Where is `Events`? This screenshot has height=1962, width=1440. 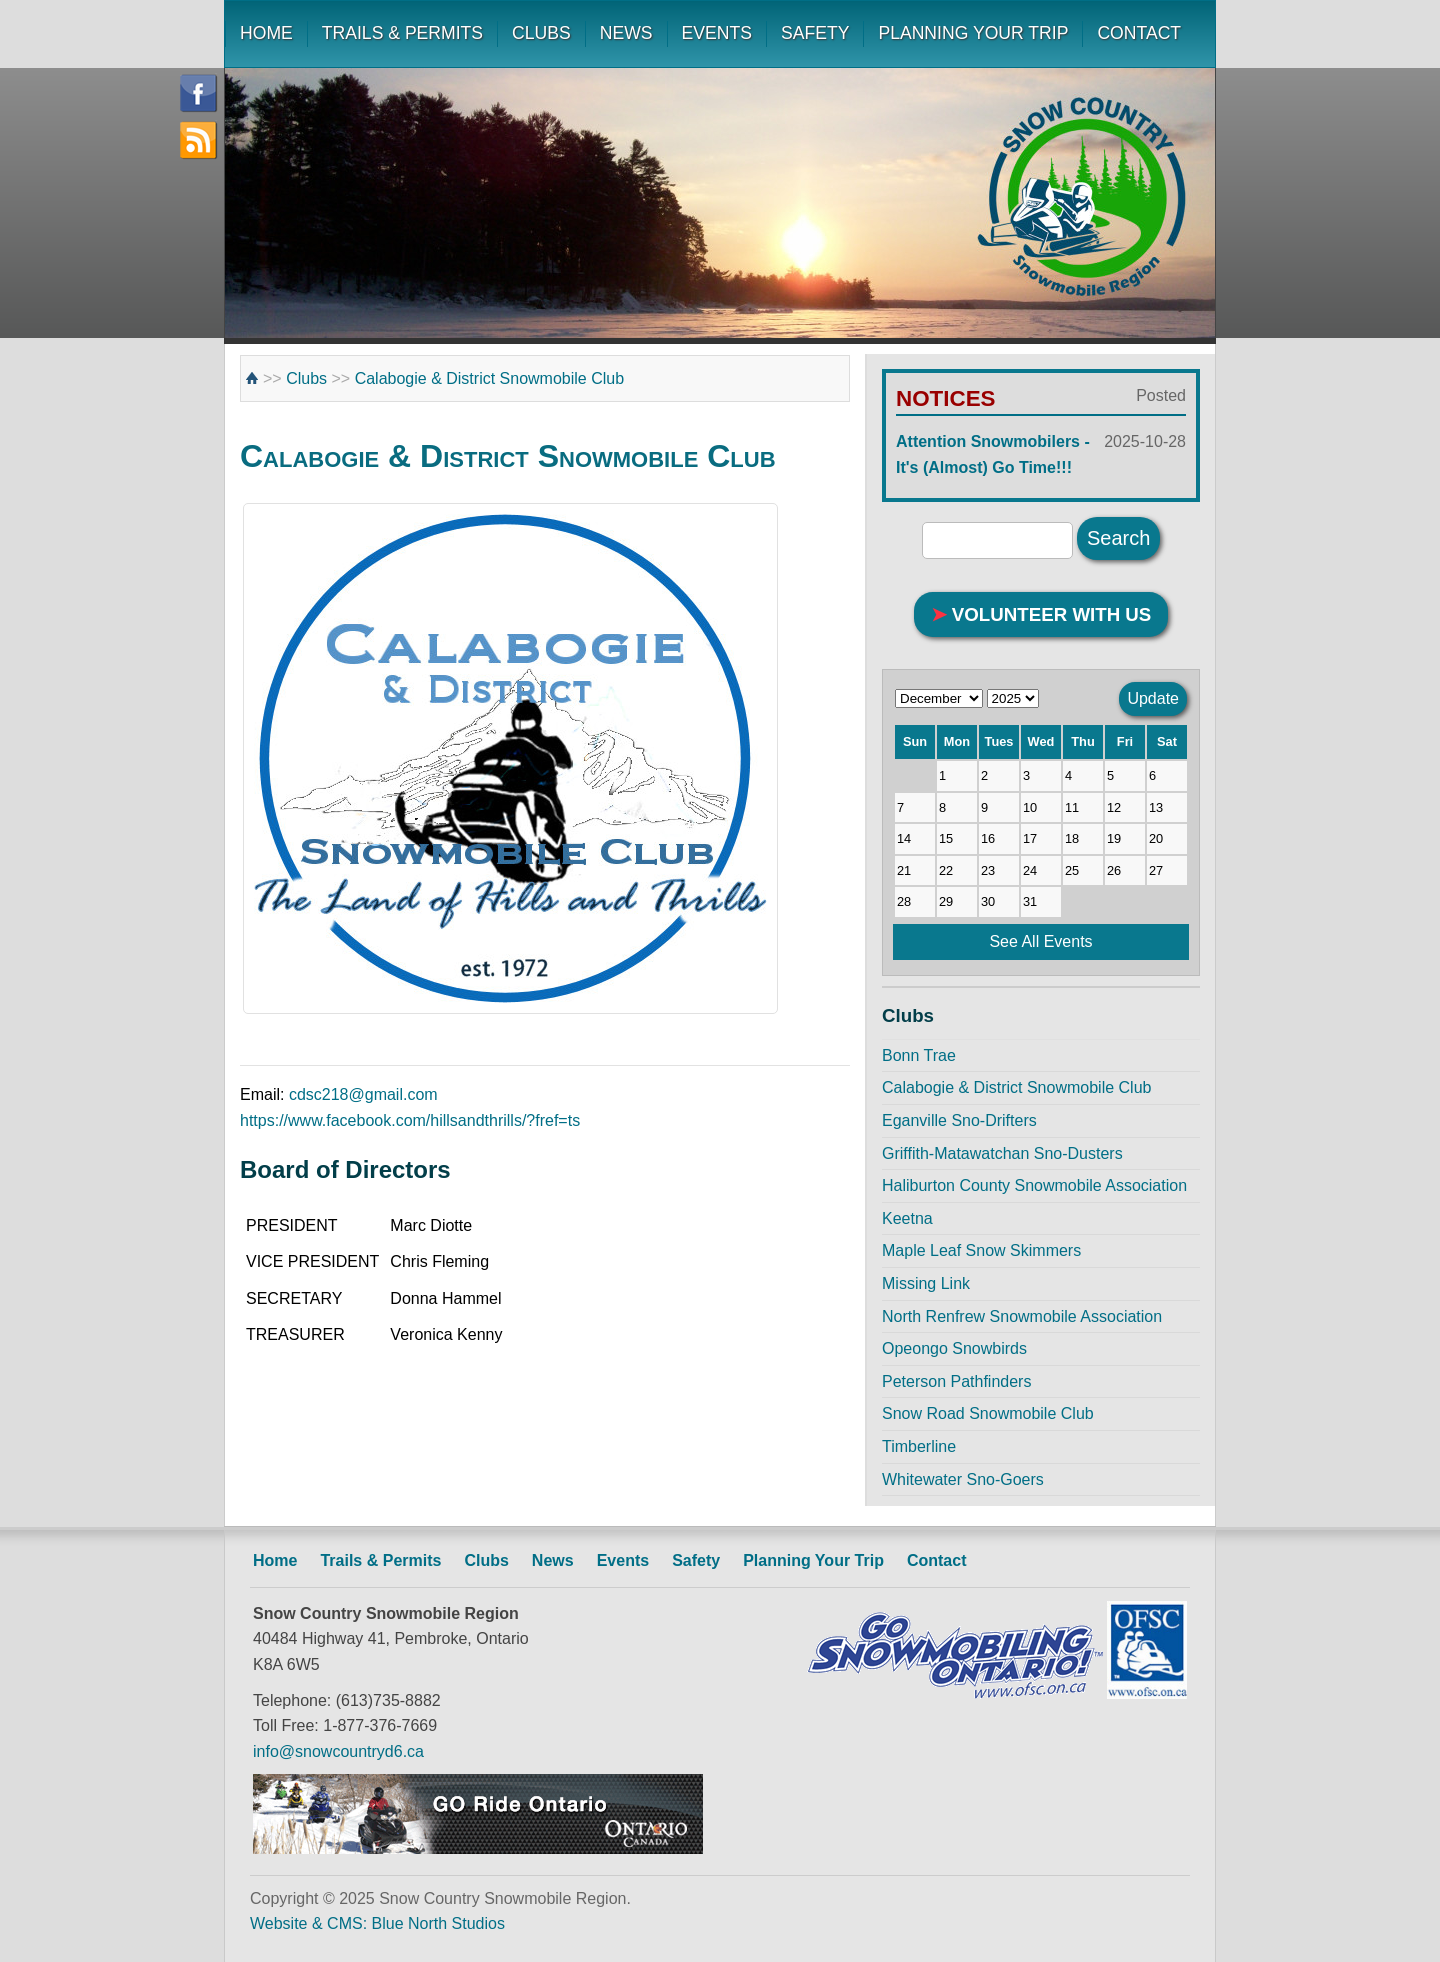
Events is located at coordinates (623, 1560).